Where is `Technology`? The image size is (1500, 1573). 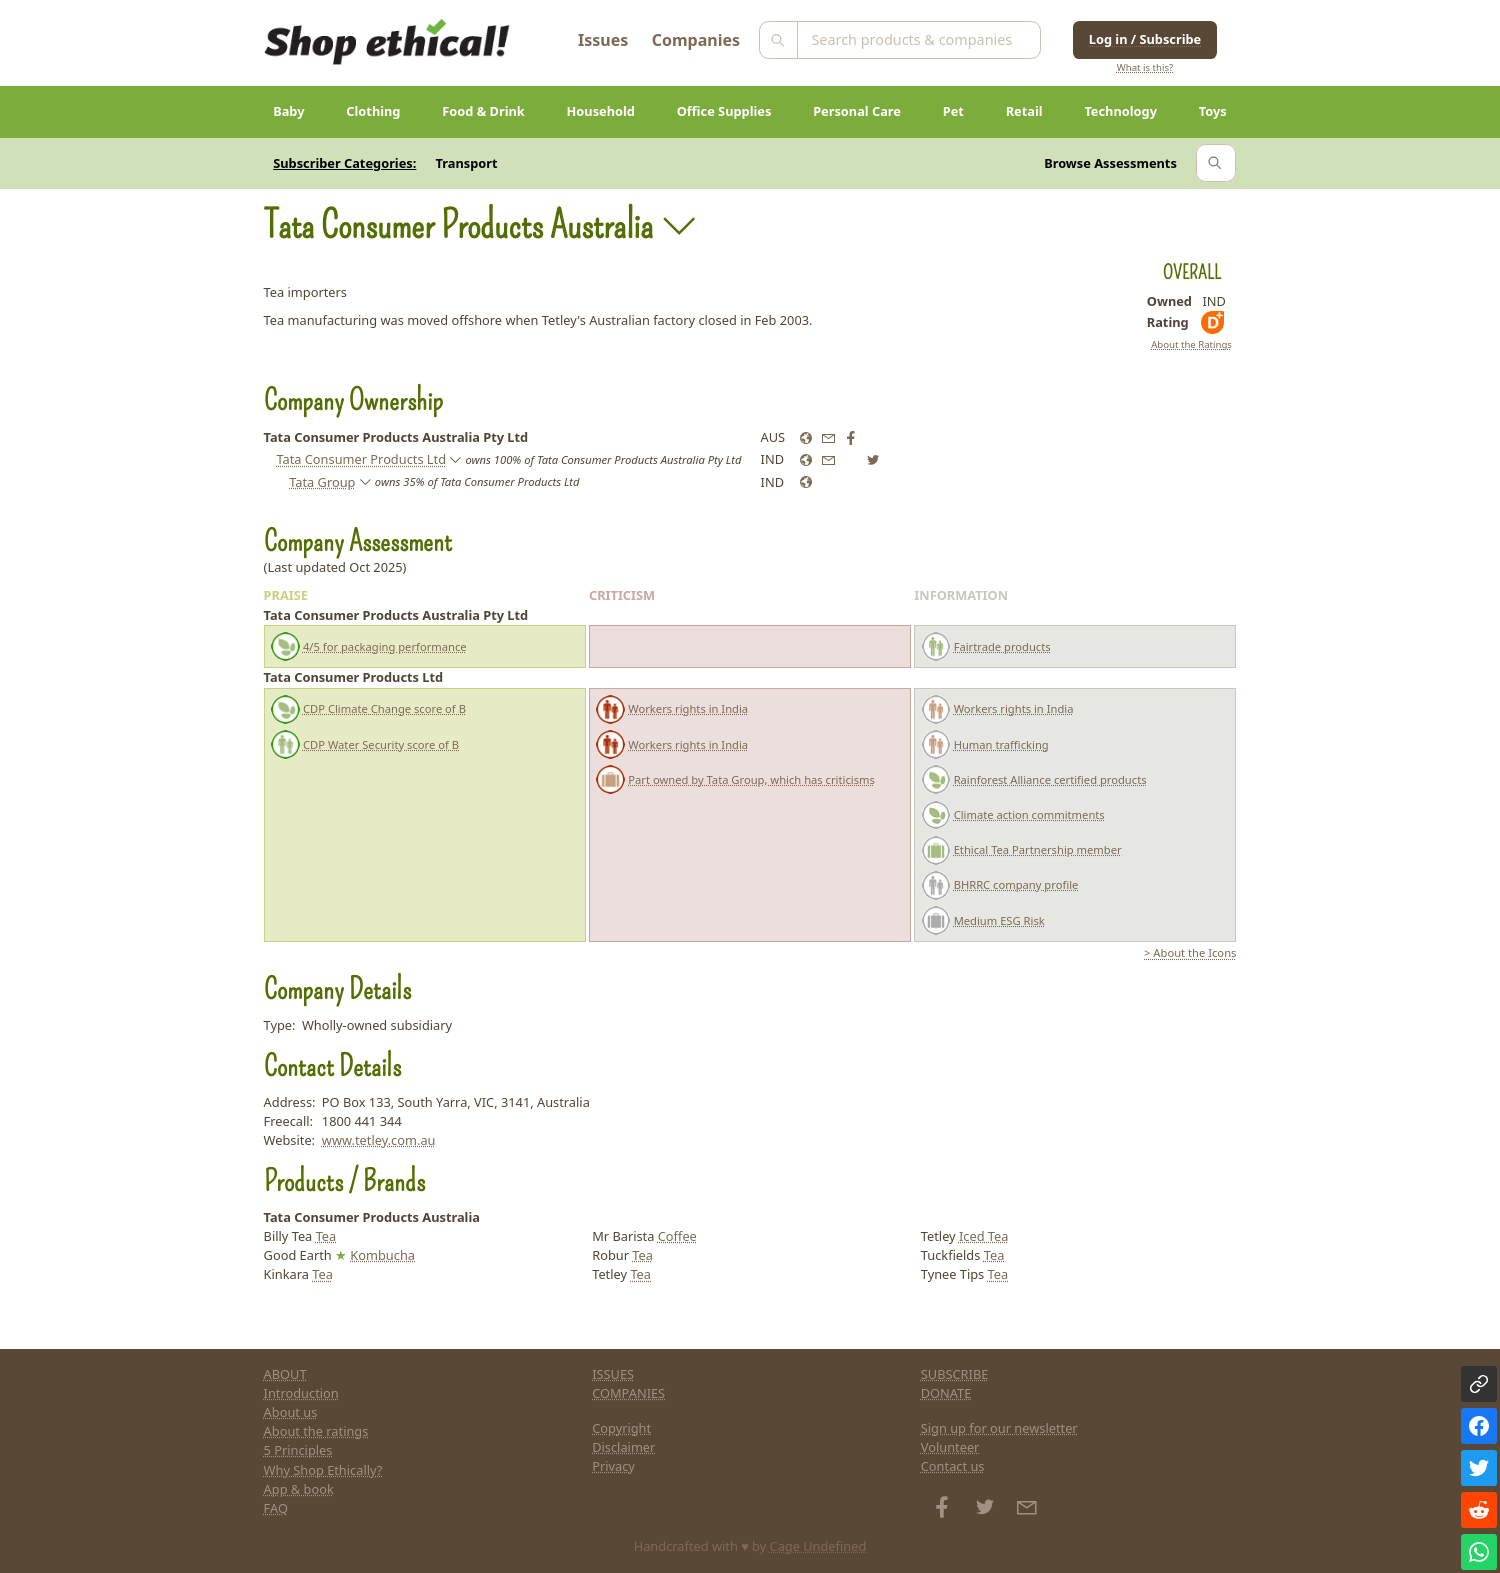
Technology is located at coordinates (1120, 111).